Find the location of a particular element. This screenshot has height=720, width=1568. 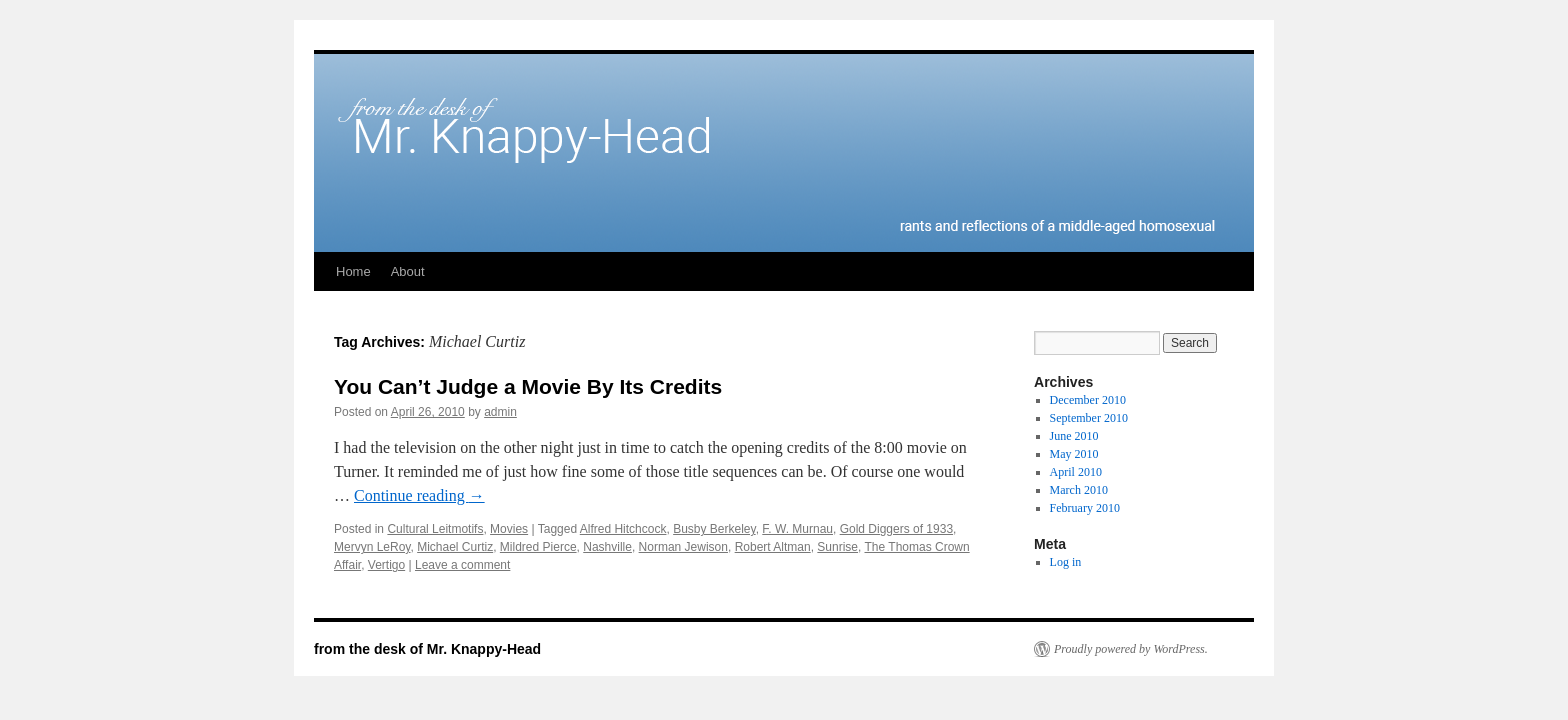

Robert Altman is located at coordinates (773, 547).